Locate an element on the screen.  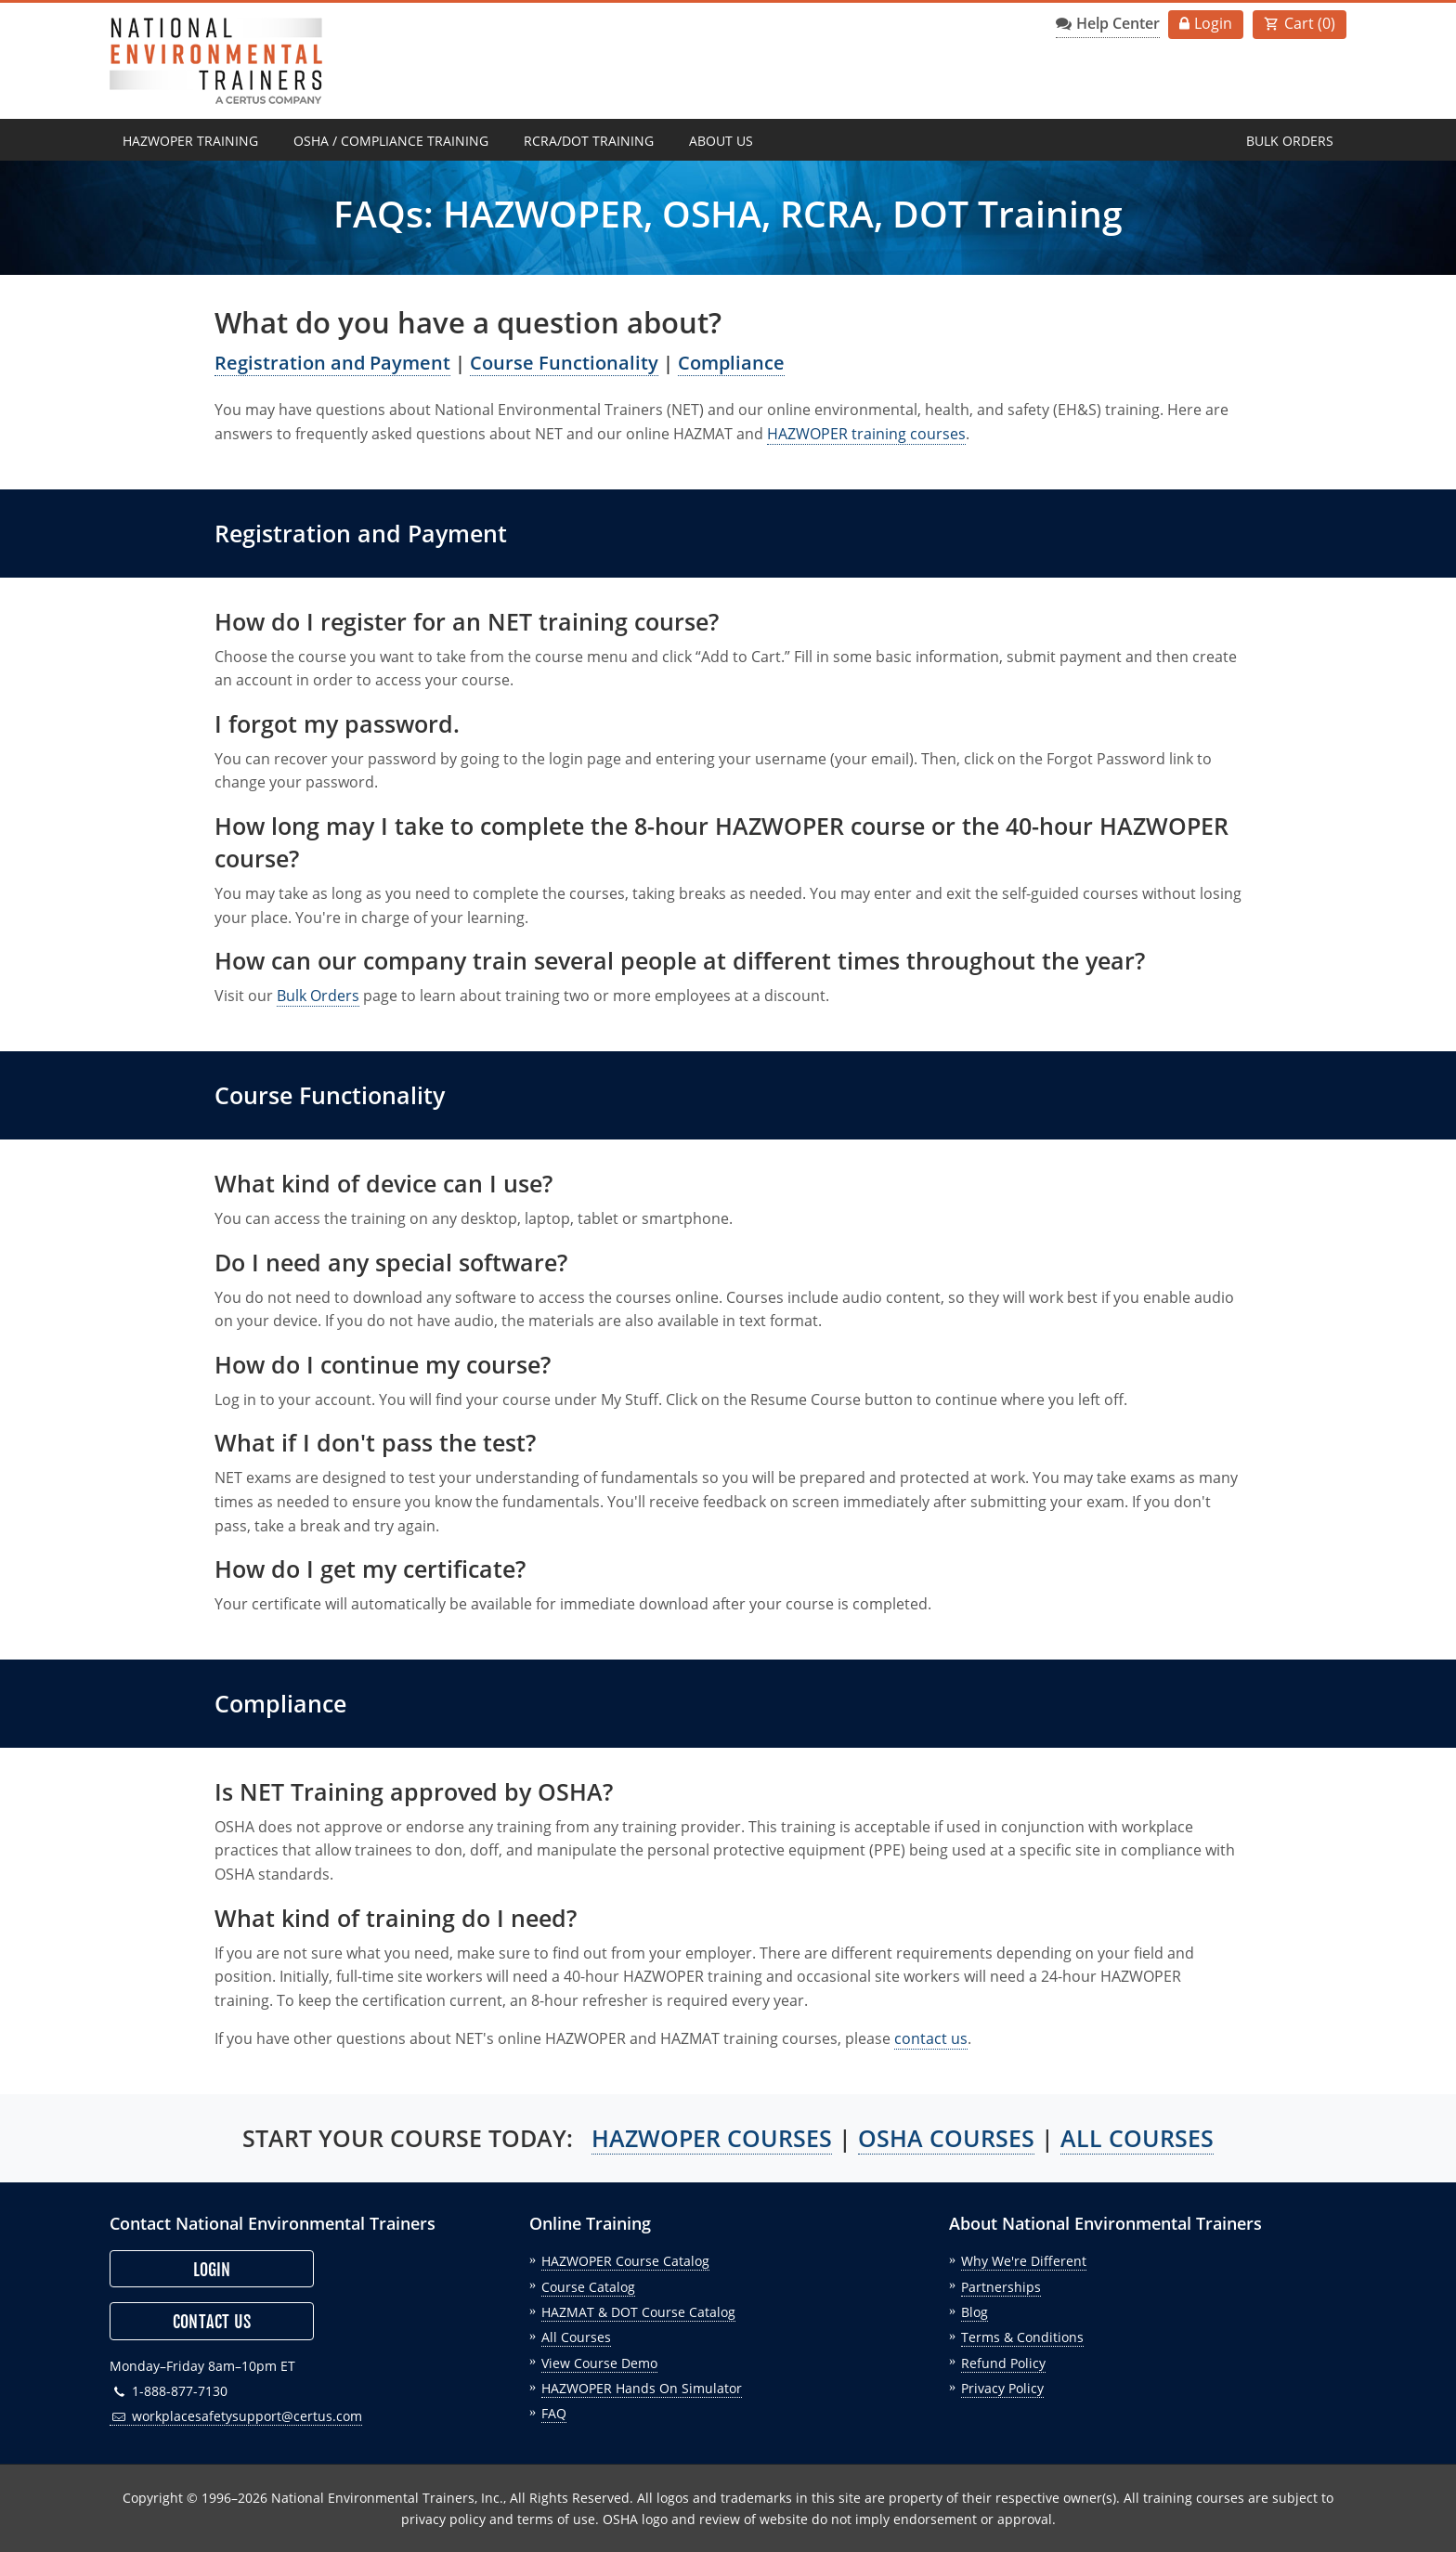
Blog is located at coordinates (974, 2312).